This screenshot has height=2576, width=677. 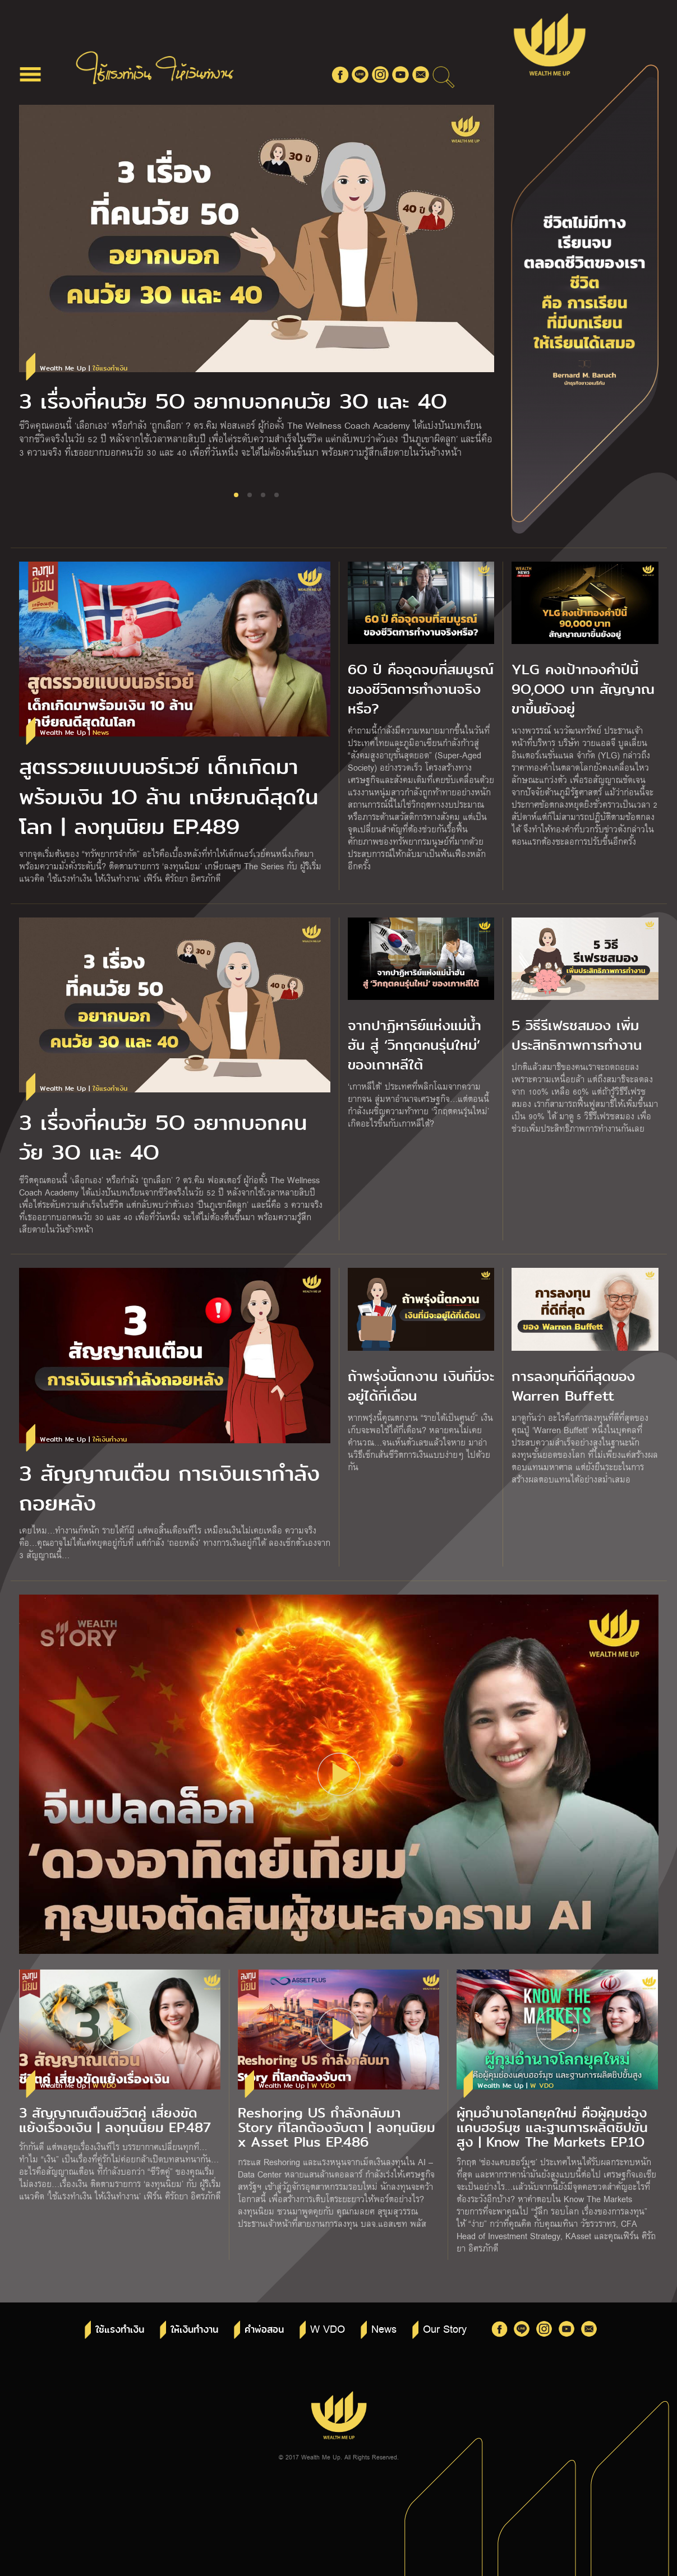 What do you see at coordinates (83, 368) in the screenshot?
I see `Wealth Me Up |` at bounding box center [83, 368].